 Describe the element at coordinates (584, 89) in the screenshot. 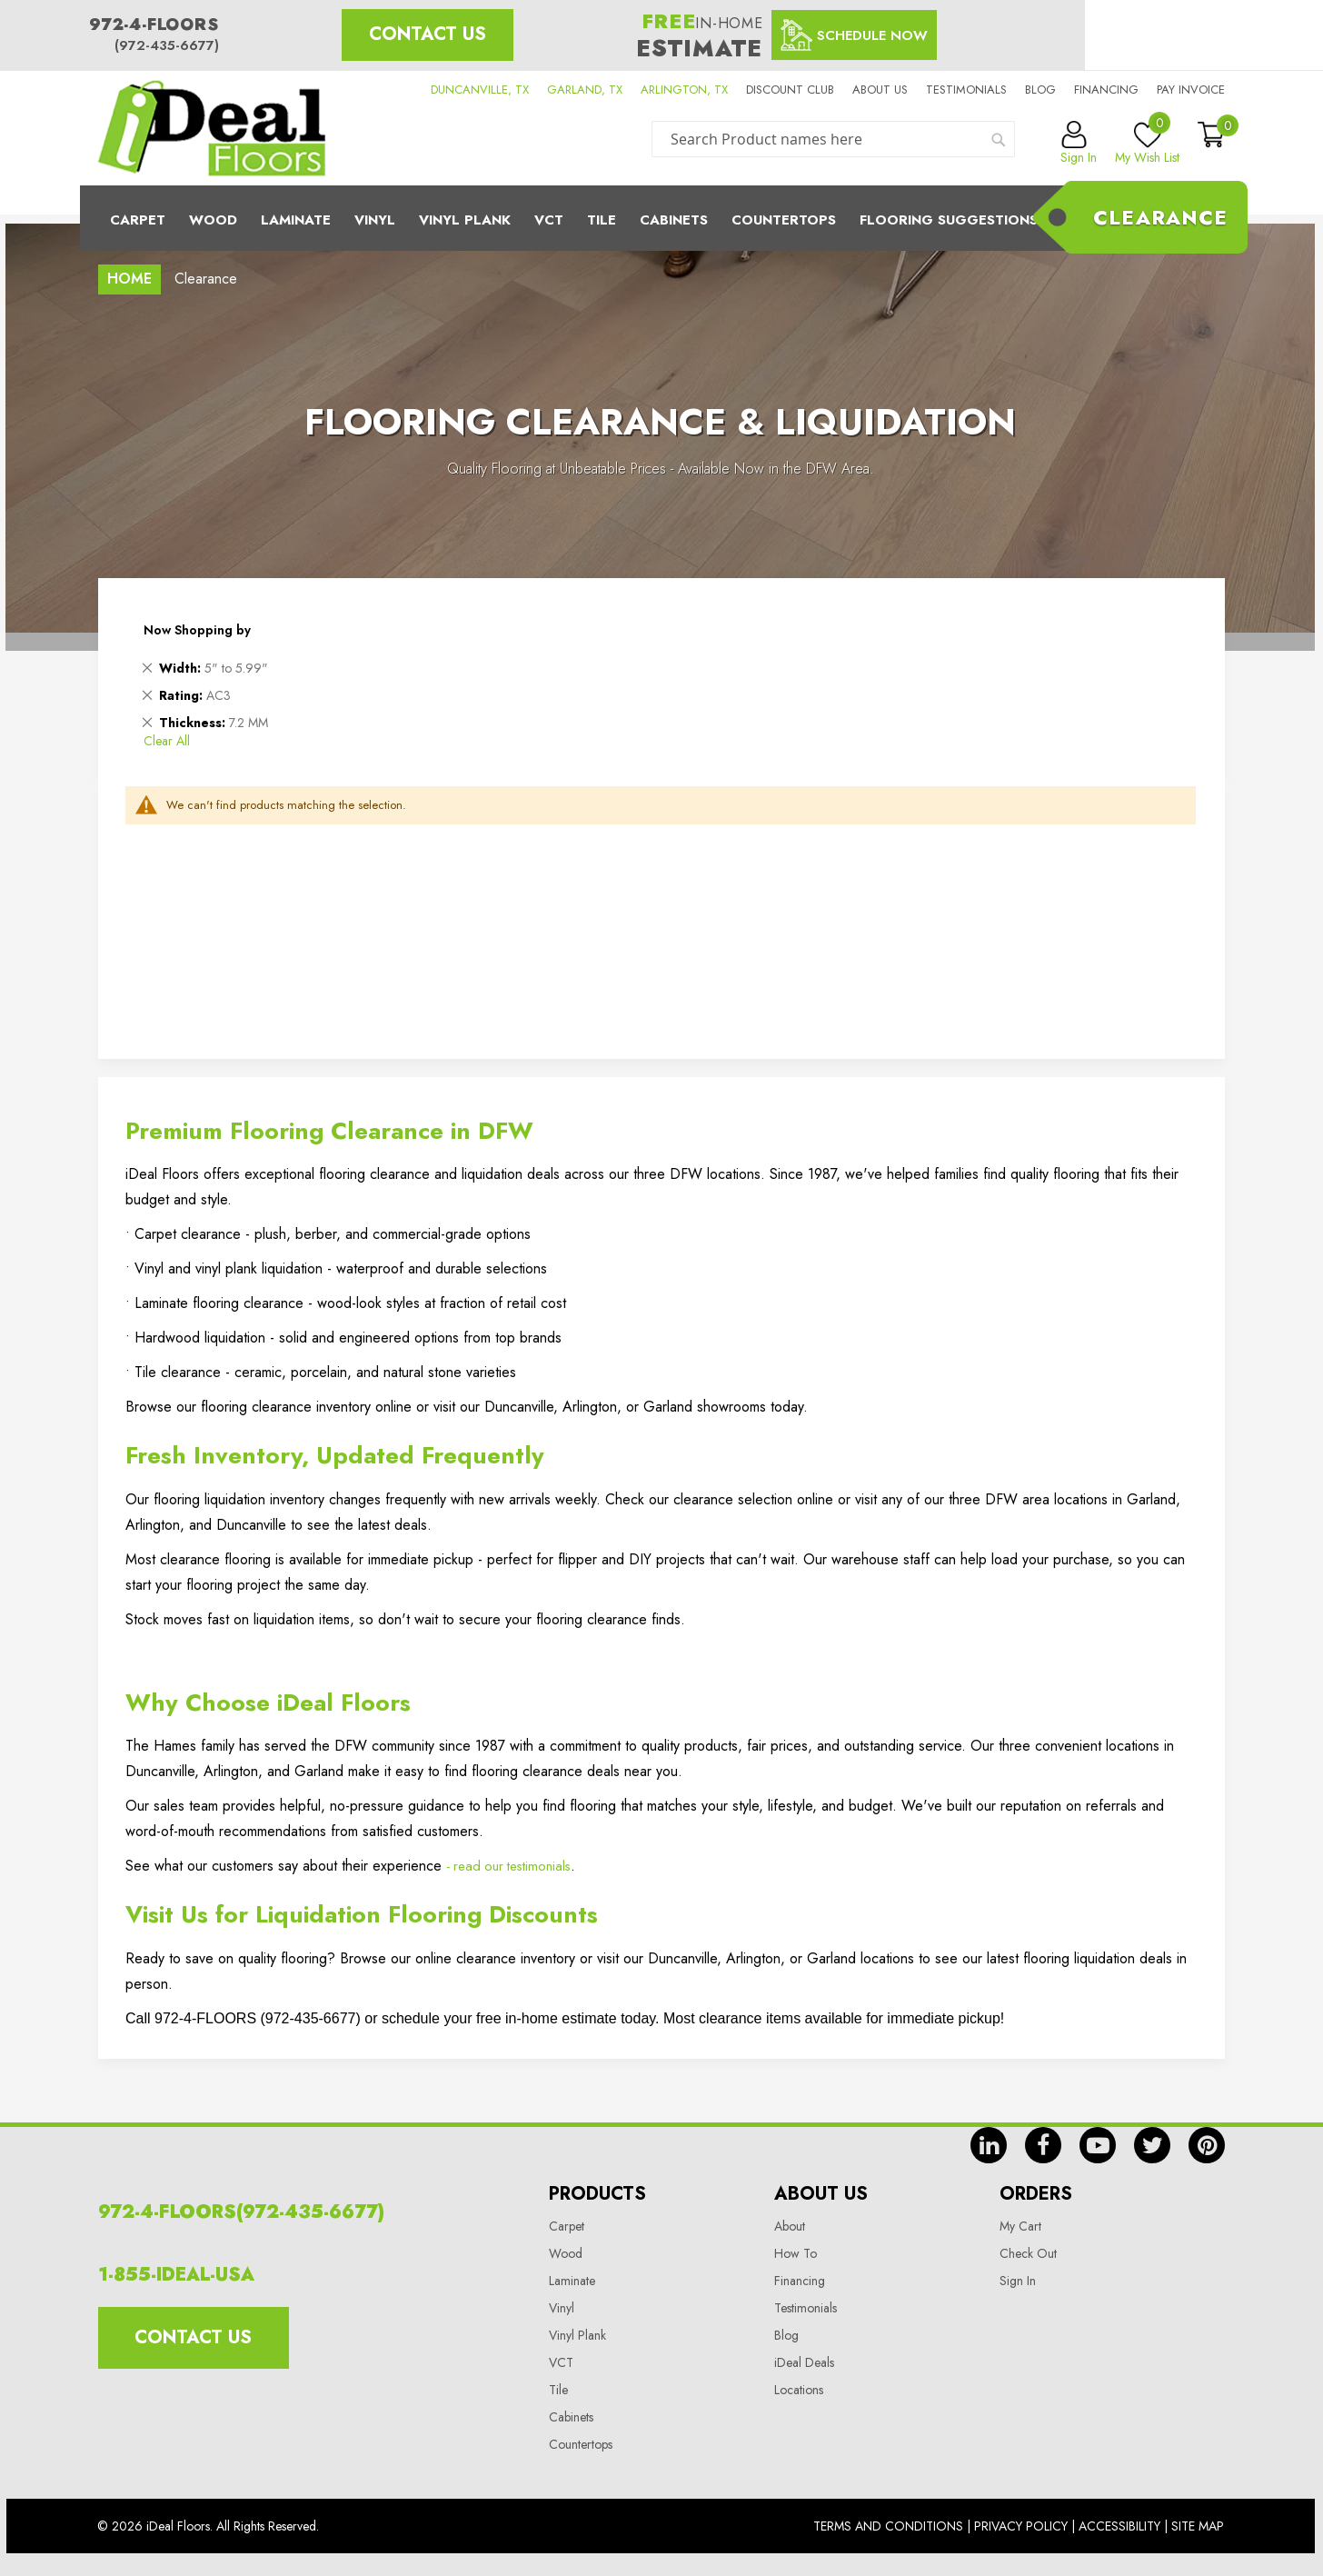

I see `GARLAND, TX` at that location.